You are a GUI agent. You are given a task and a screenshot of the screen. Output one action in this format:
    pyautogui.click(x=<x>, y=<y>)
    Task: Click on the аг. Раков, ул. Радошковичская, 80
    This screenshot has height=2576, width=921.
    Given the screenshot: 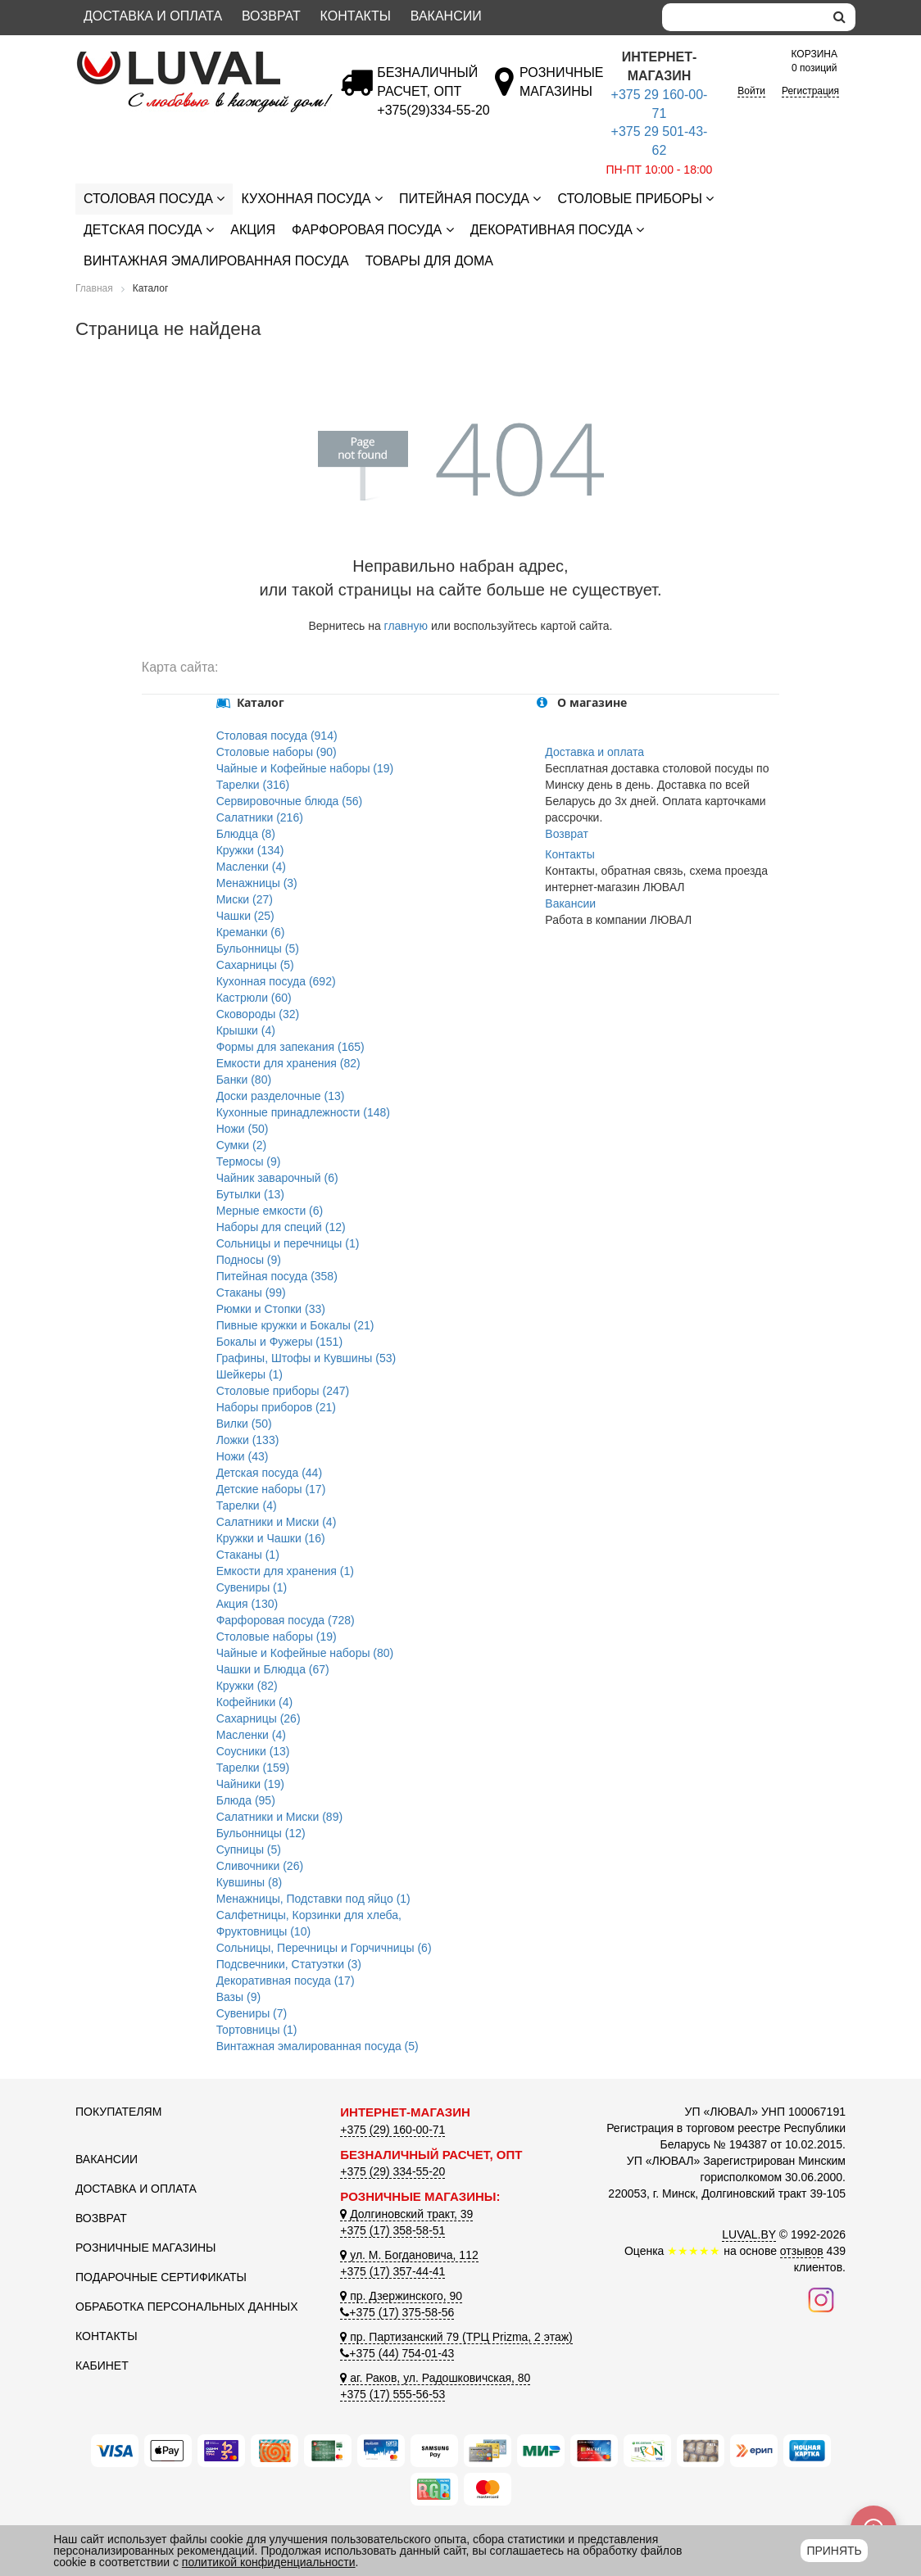 What is the action you would take?
    pyautogui.click(x=435, y=2377)
    